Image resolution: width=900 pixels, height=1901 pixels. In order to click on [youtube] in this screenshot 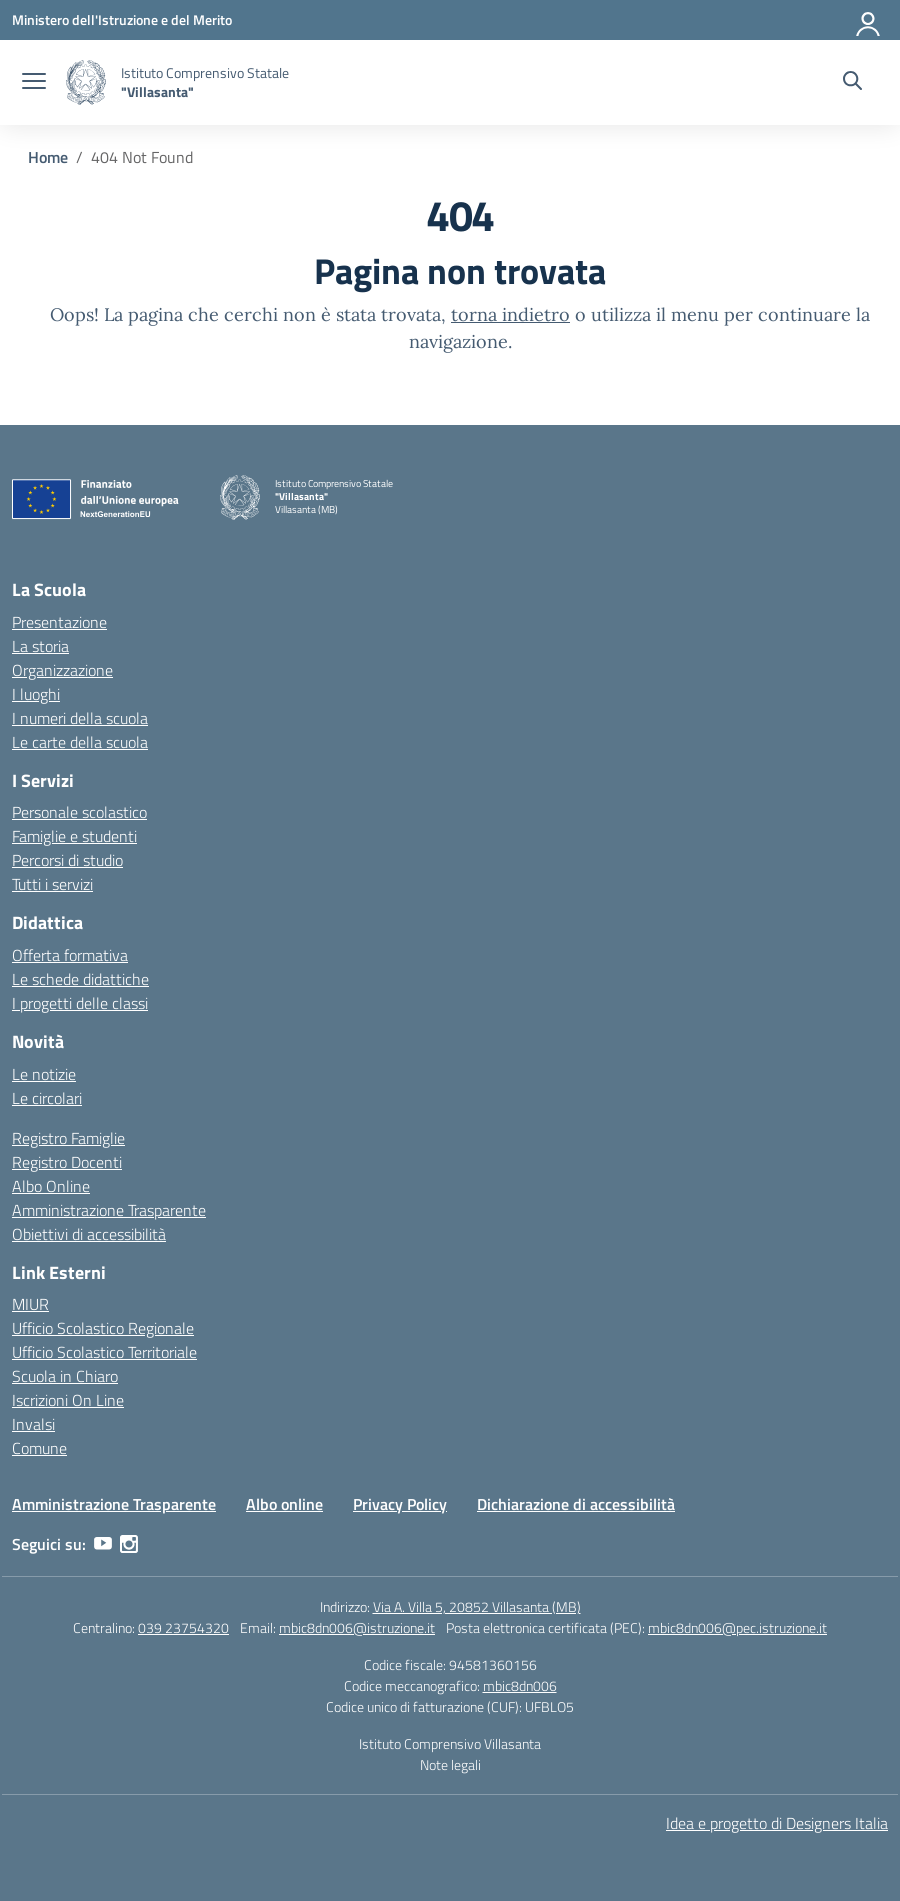, I will do `click(103, 1544)`.